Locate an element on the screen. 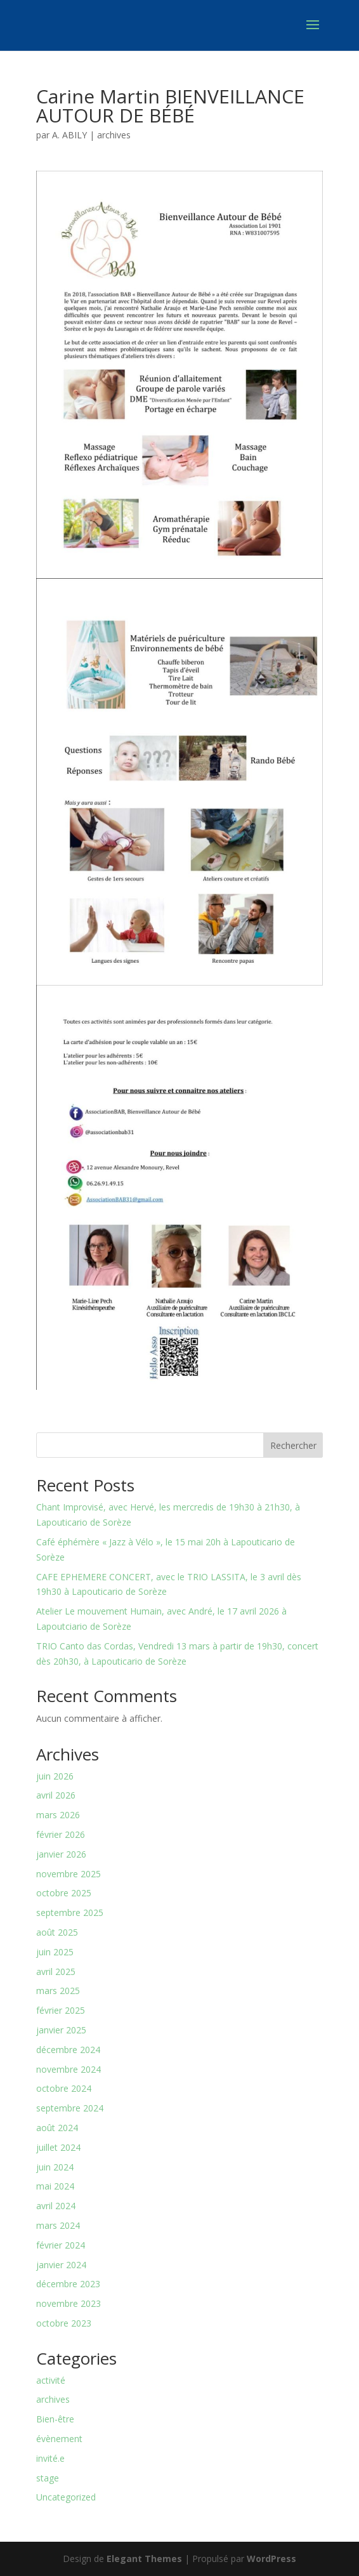 The height and width of the screenshot is (2576, 359). août 2024 is located at coordinates (57, 2128).